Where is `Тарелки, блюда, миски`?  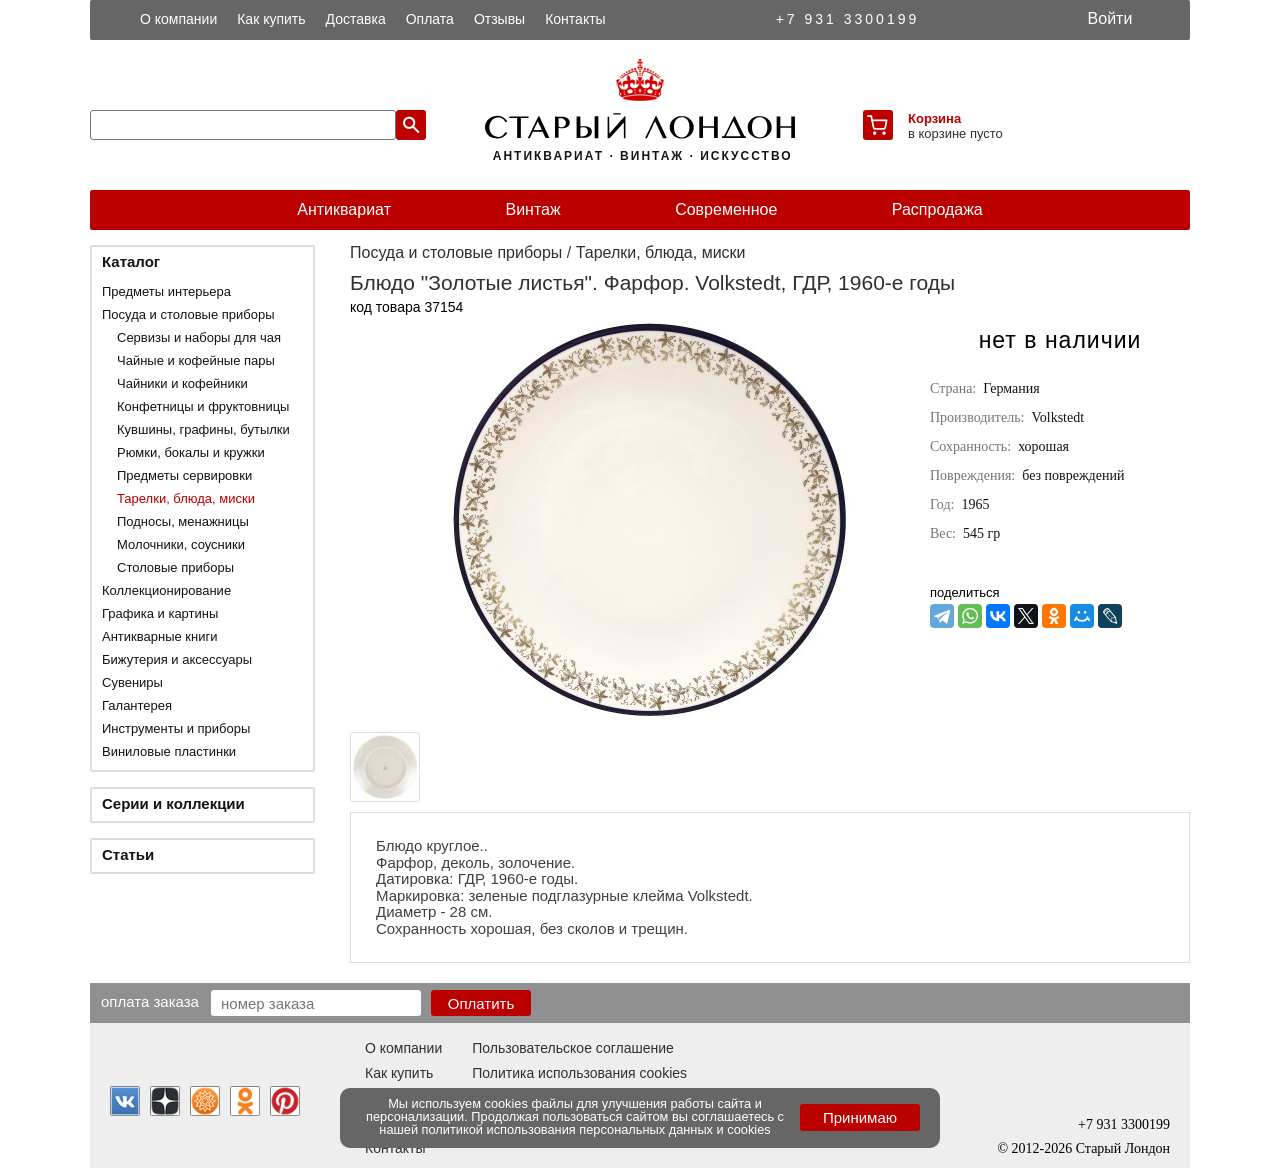 Тарелки, блюда, миски is located at coordinates (186, 498).